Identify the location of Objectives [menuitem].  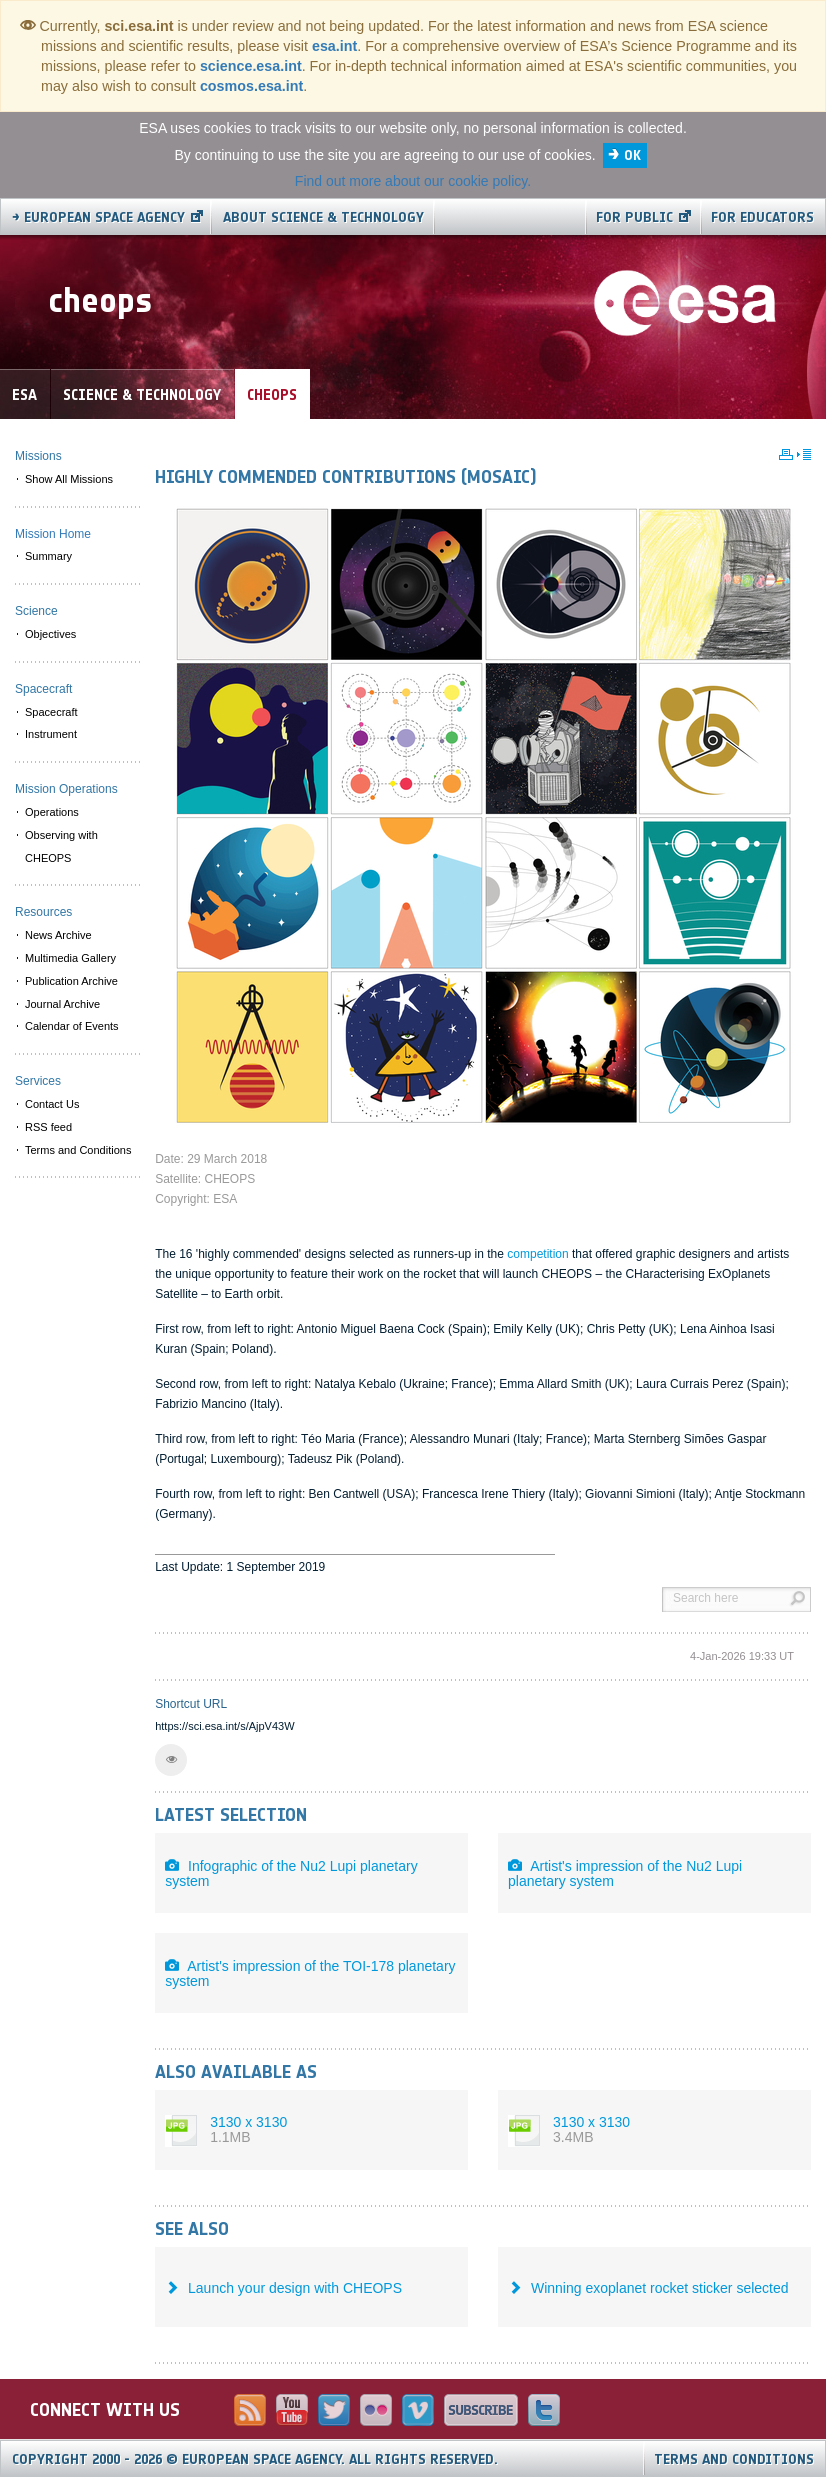
(50, 634).